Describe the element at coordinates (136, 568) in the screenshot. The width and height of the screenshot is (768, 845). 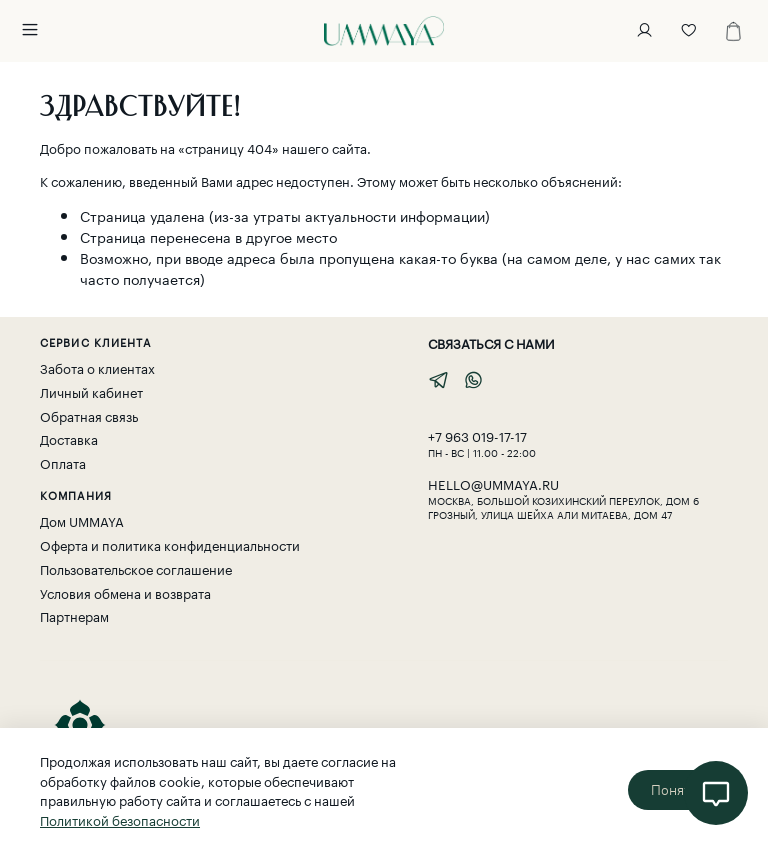
I see `Пользовательское соглашение` at that location.